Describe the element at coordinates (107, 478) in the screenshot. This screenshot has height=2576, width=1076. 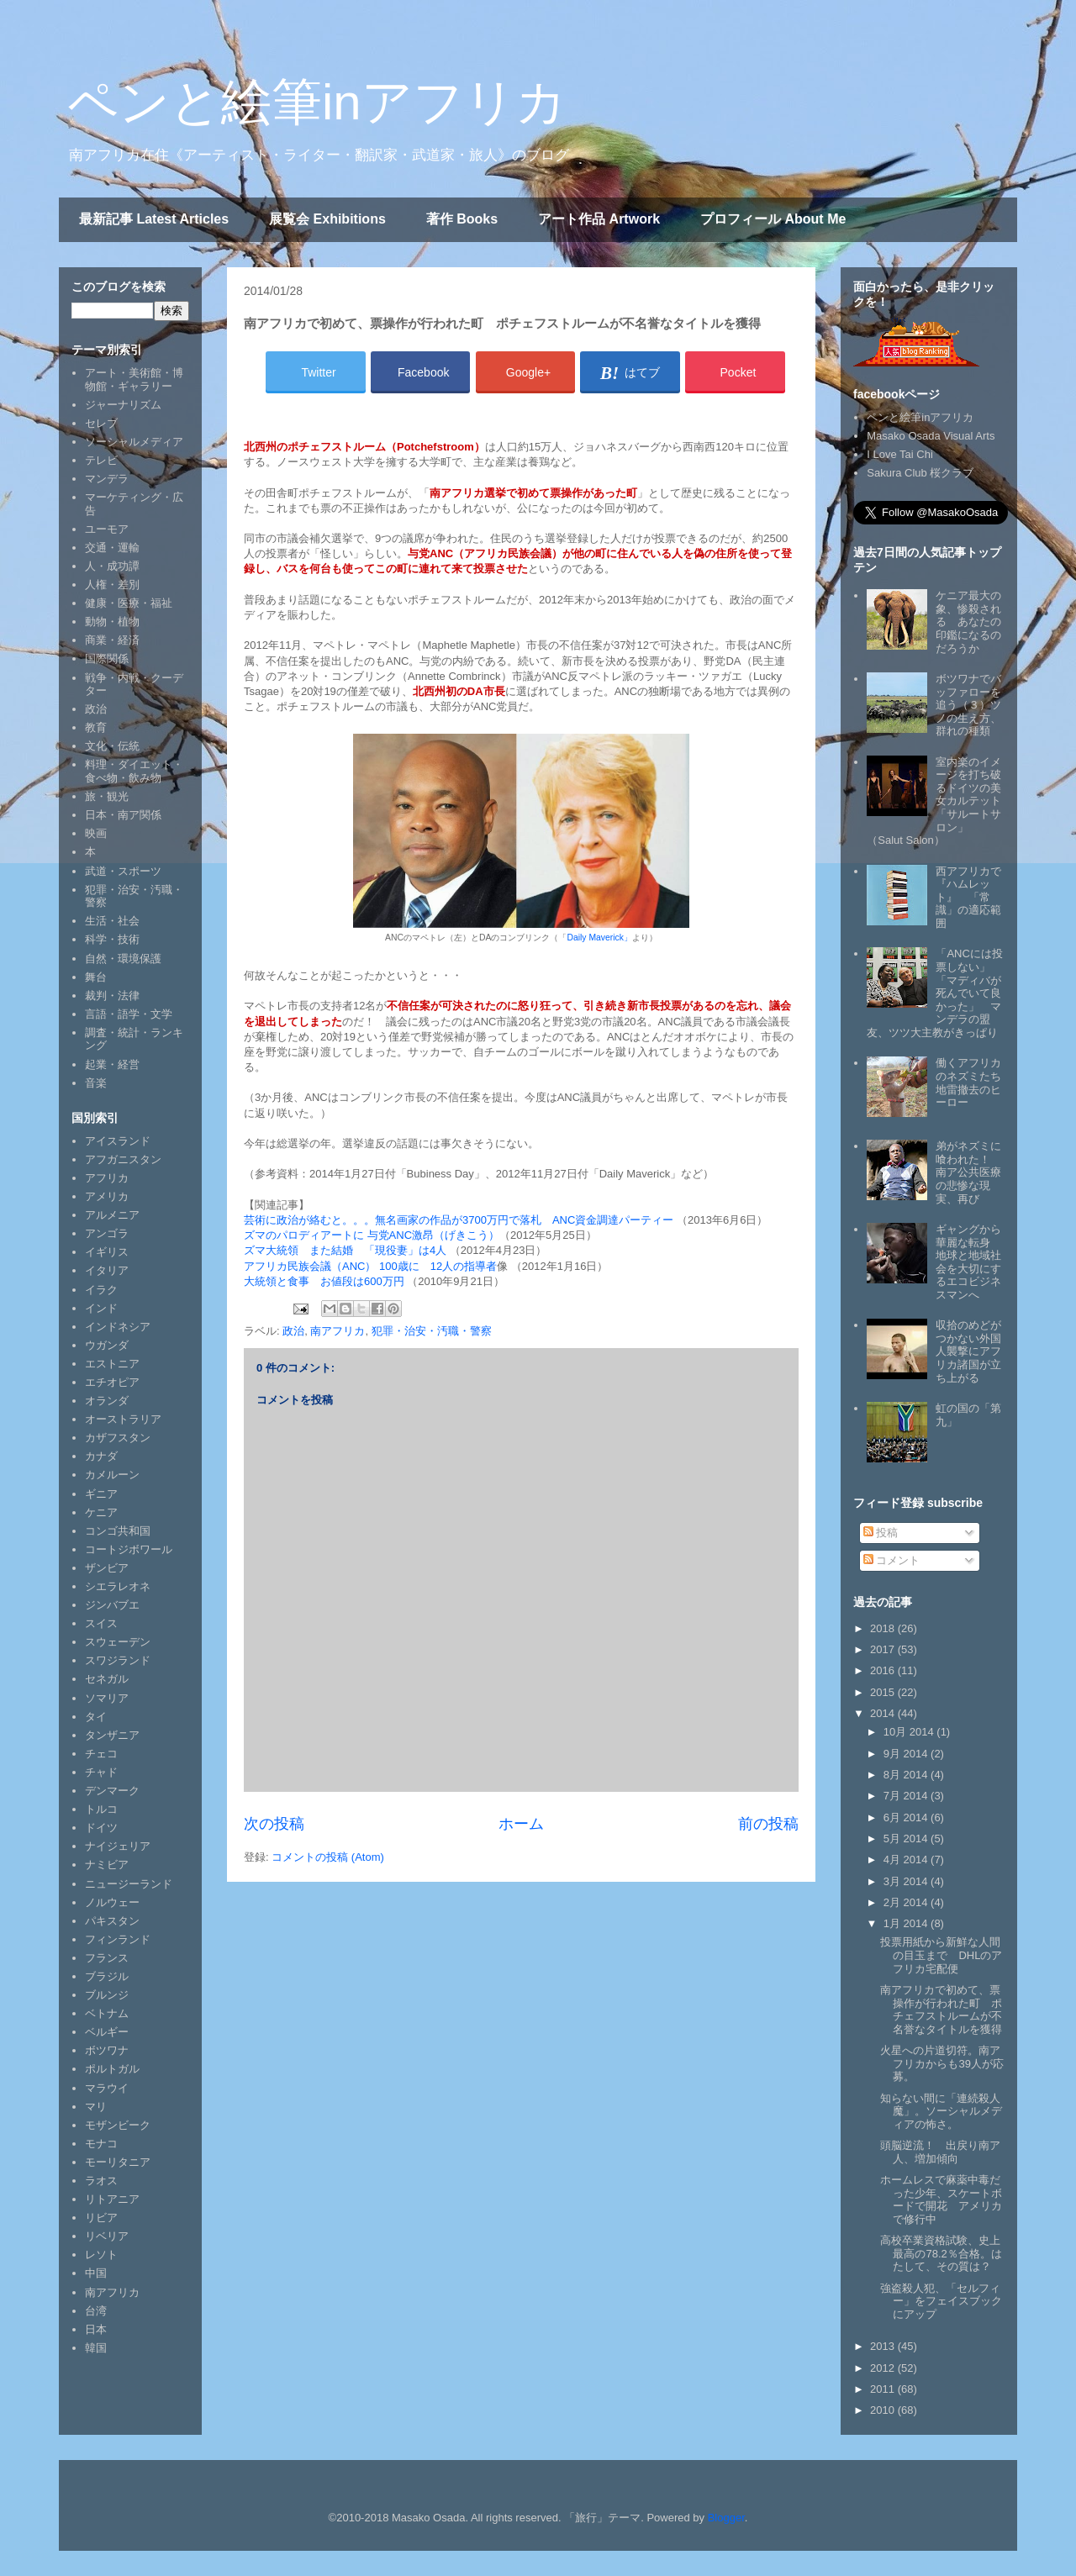
I see `マンデラ` at that location.